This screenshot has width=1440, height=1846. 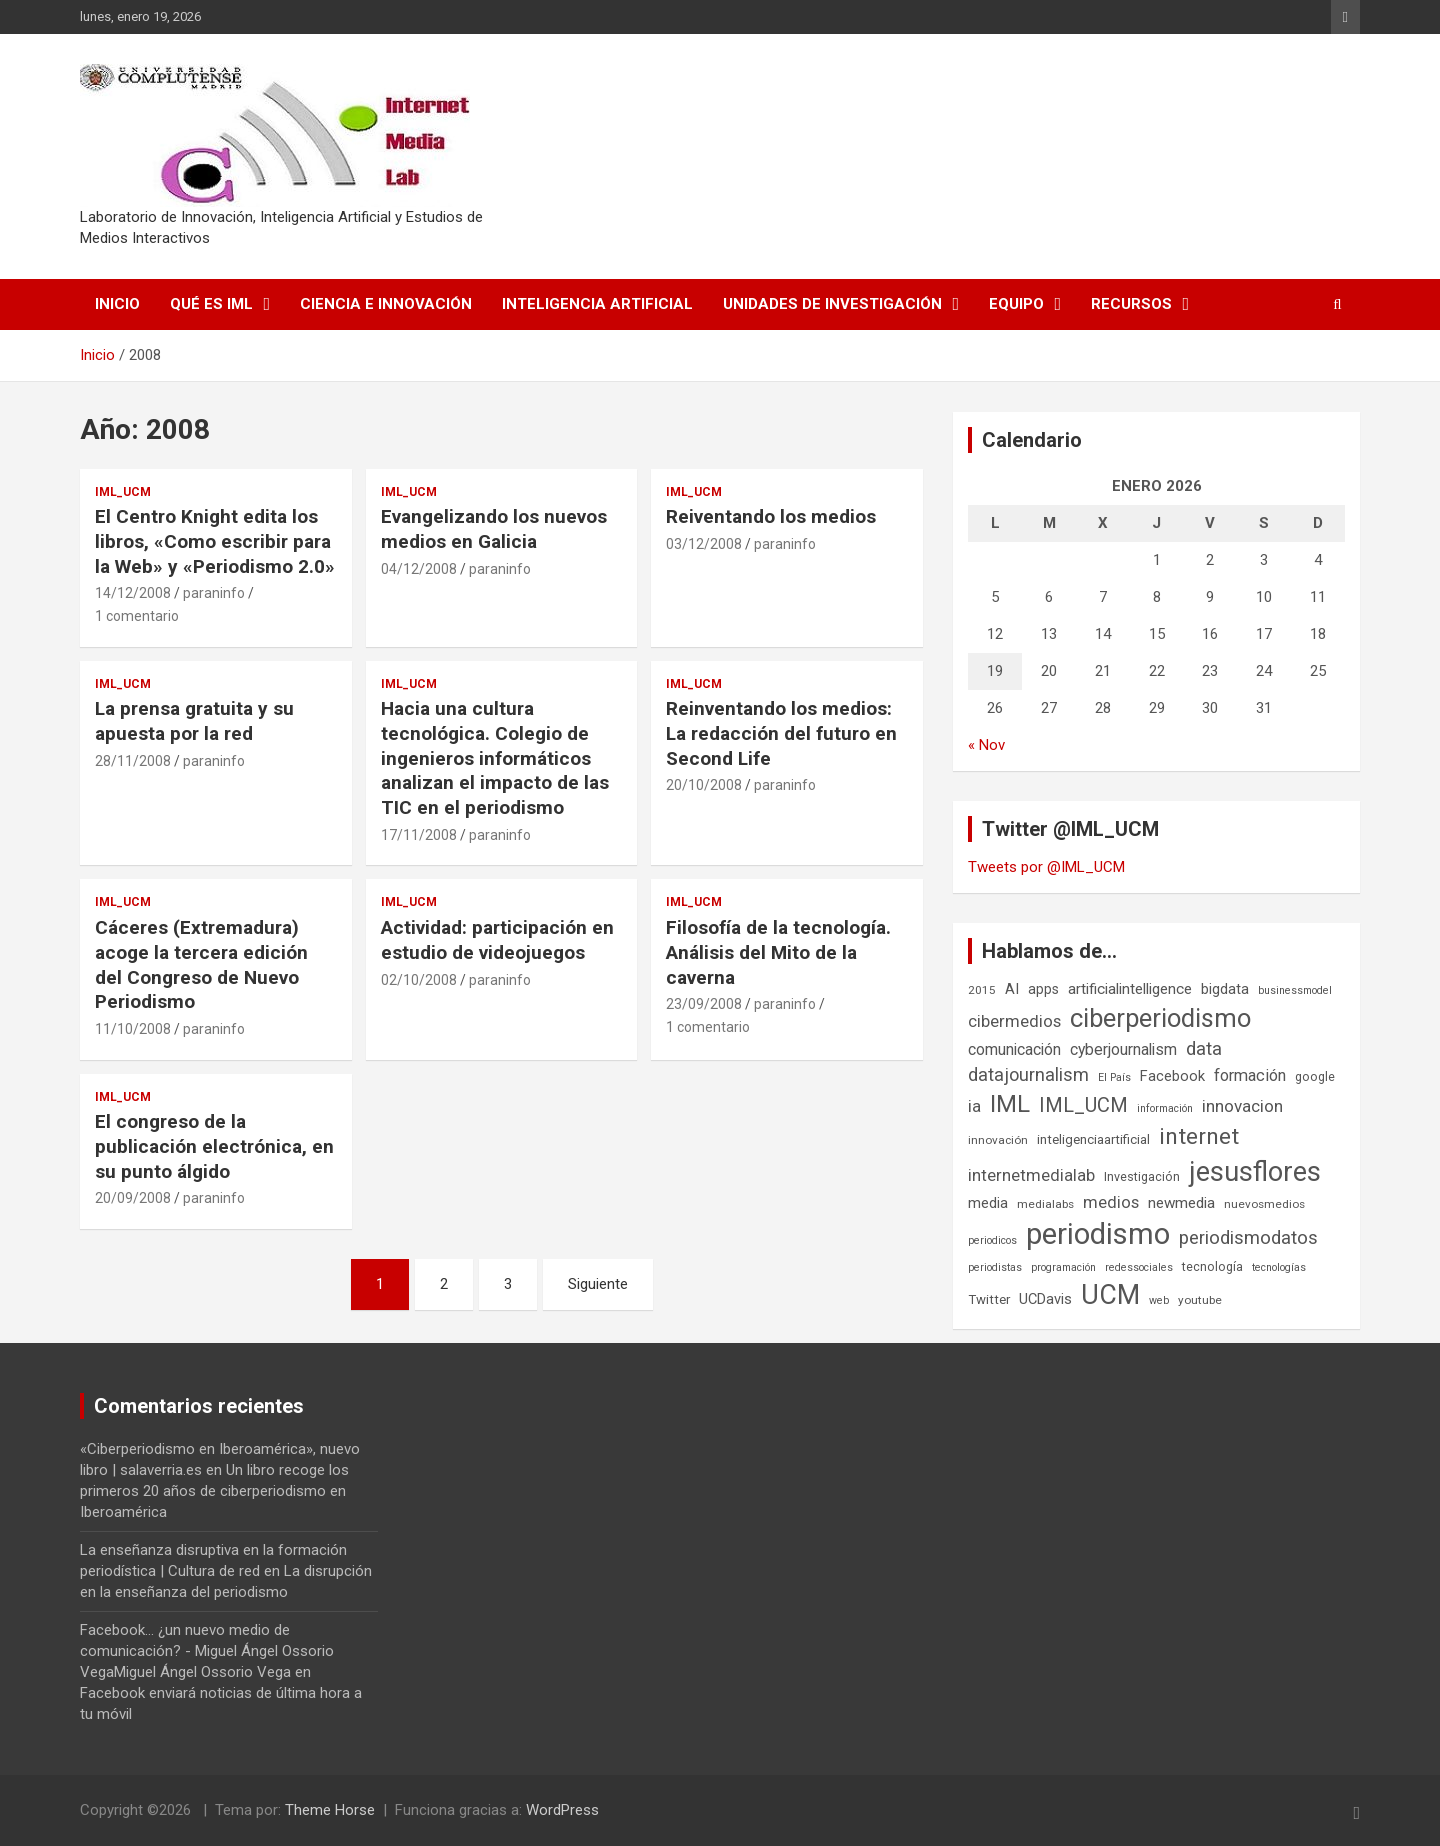 I want to click on El congreso de la publicación electrónica, en su punto álgido, so click(x=214, y=1146).